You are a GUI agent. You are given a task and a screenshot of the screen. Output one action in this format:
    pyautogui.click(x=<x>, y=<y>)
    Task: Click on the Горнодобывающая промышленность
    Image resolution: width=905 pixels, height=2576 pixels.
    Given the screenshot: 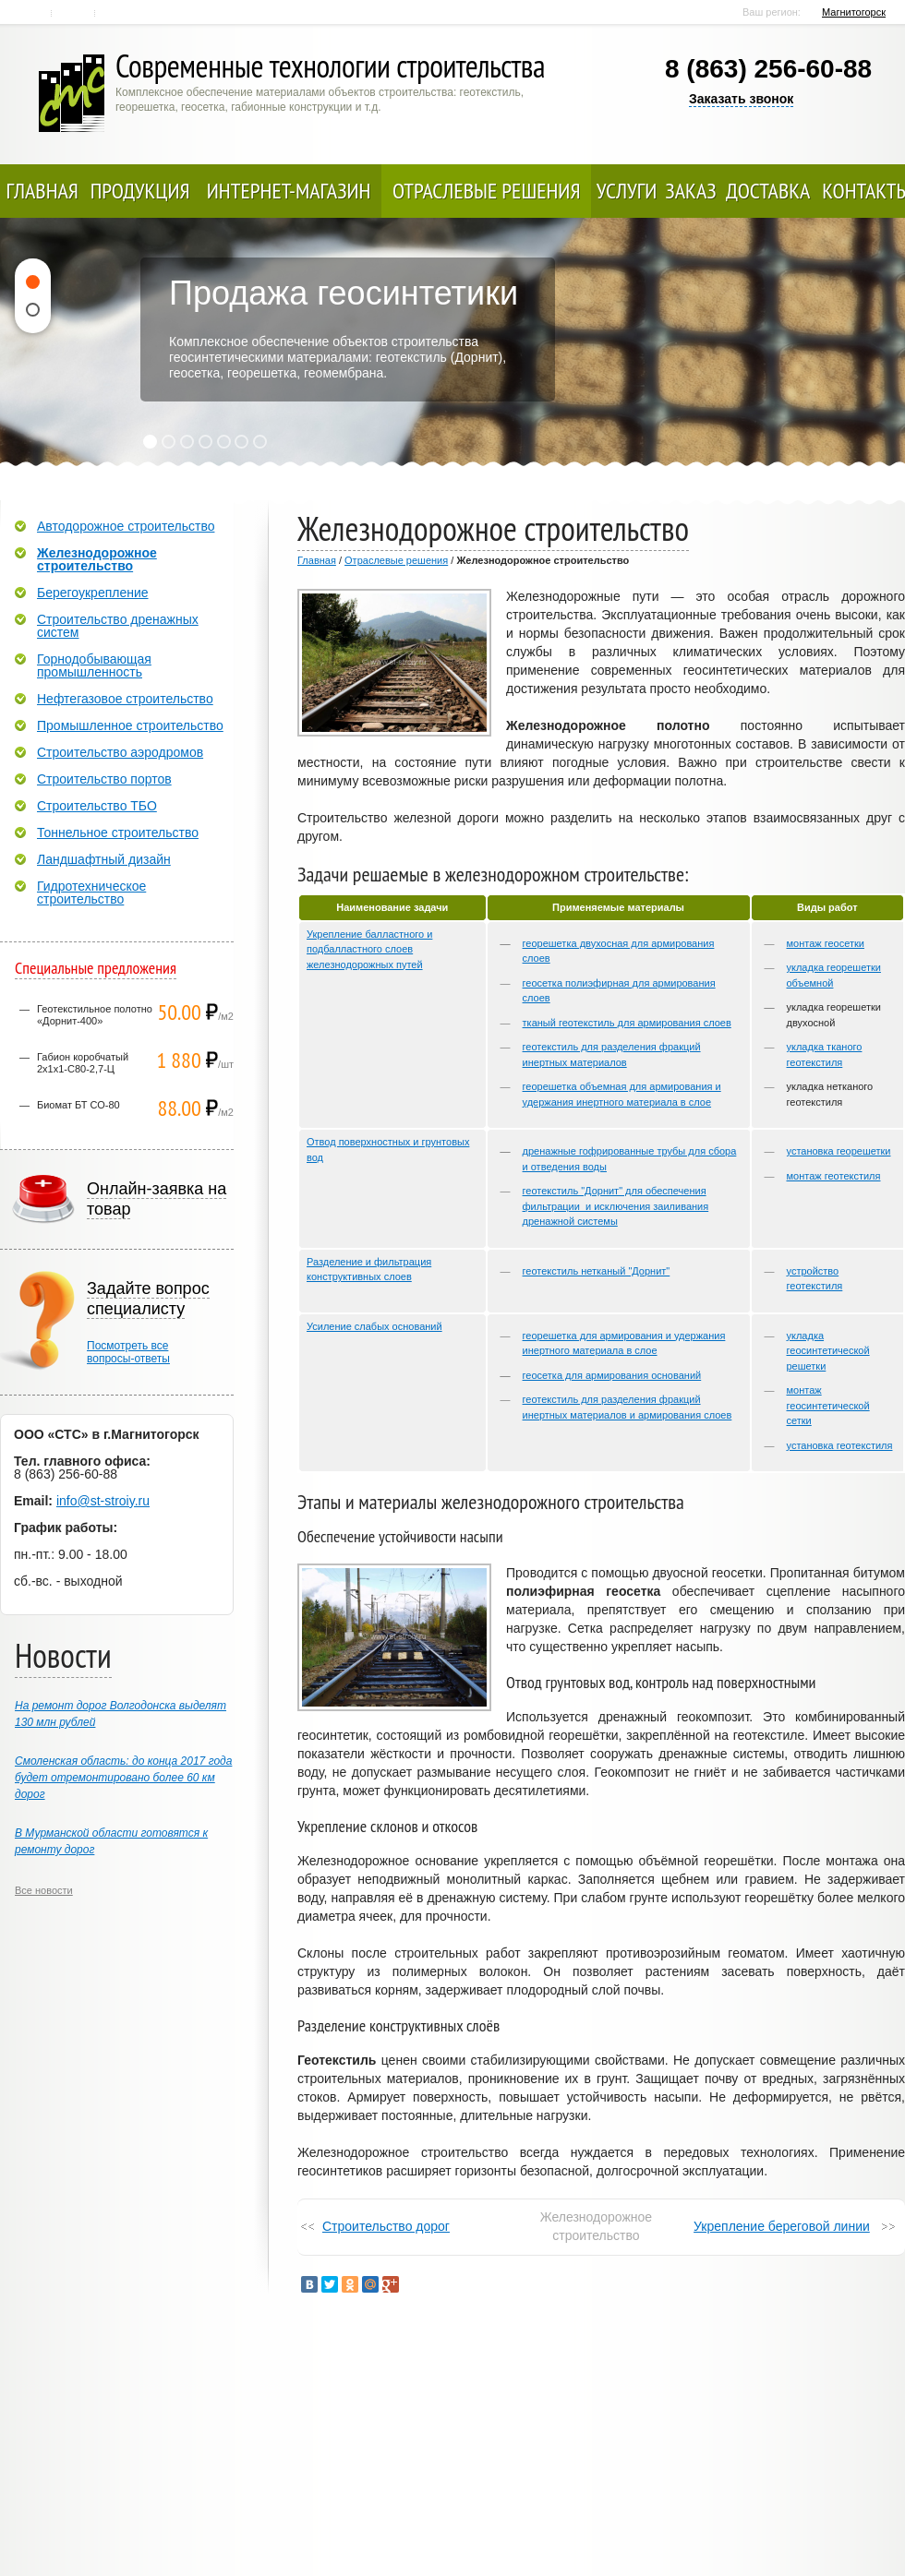 What is the action you would take?
    pyautogui.click(x=94, y=665)
    